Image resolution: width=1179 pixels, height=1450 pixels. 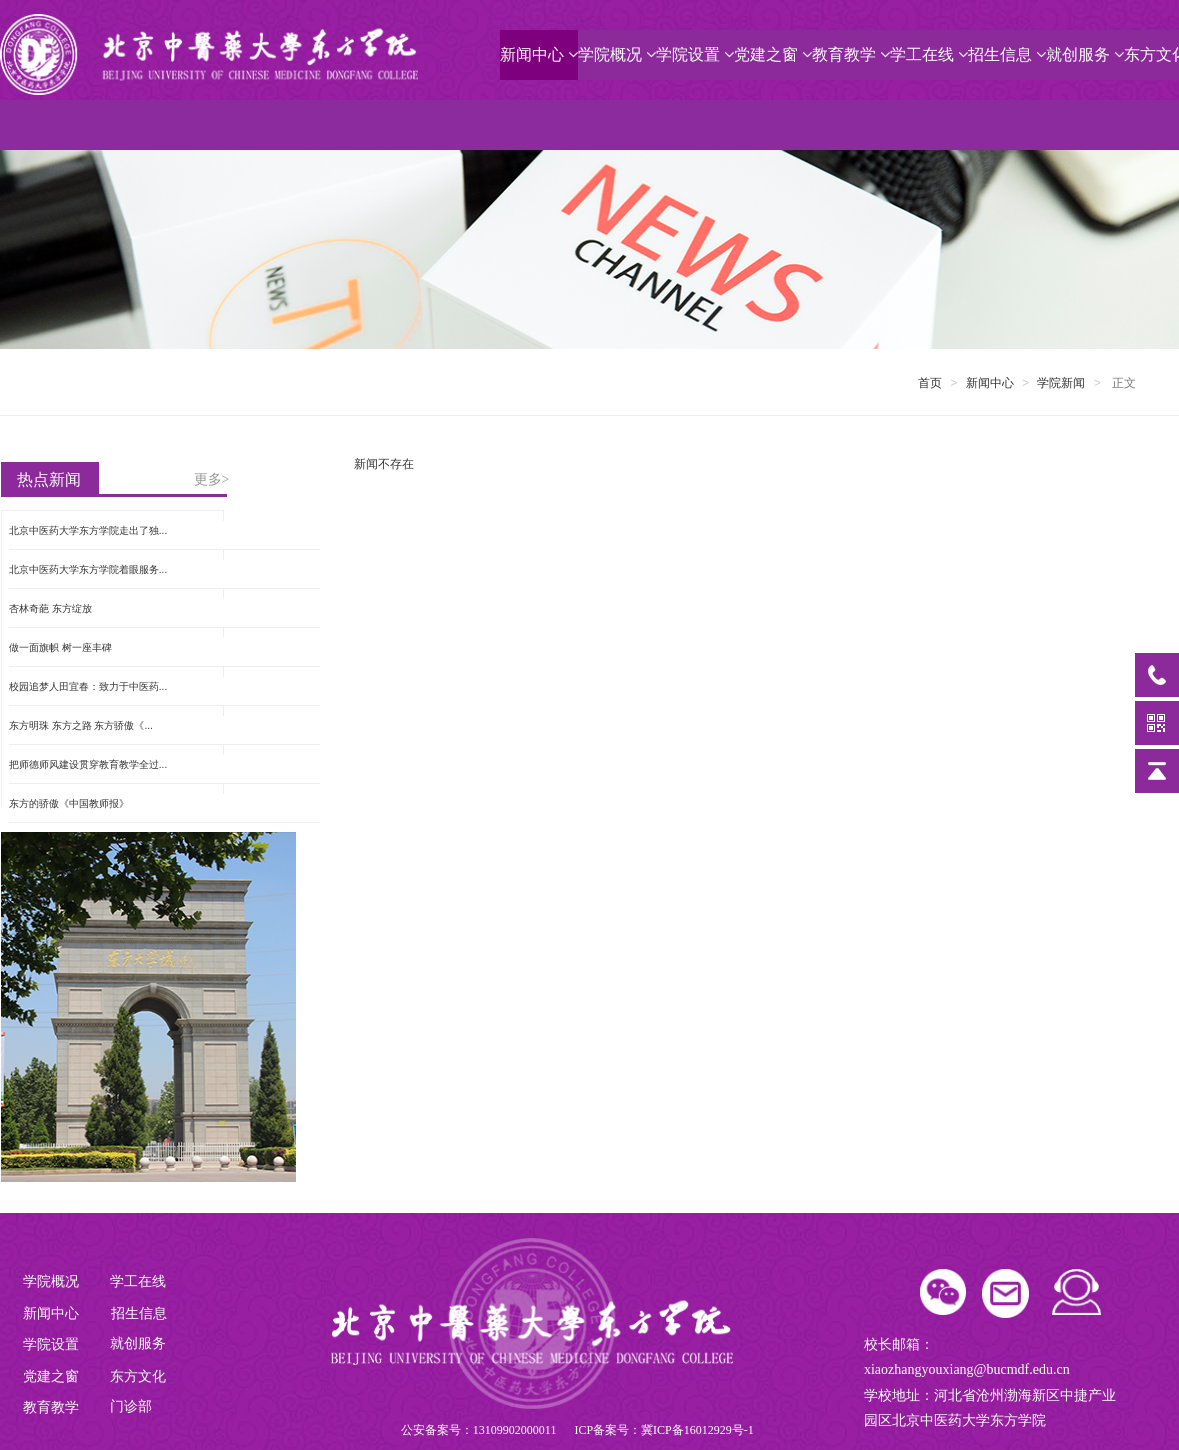 I want to click on 学工在线, so click(x=929, y=54).